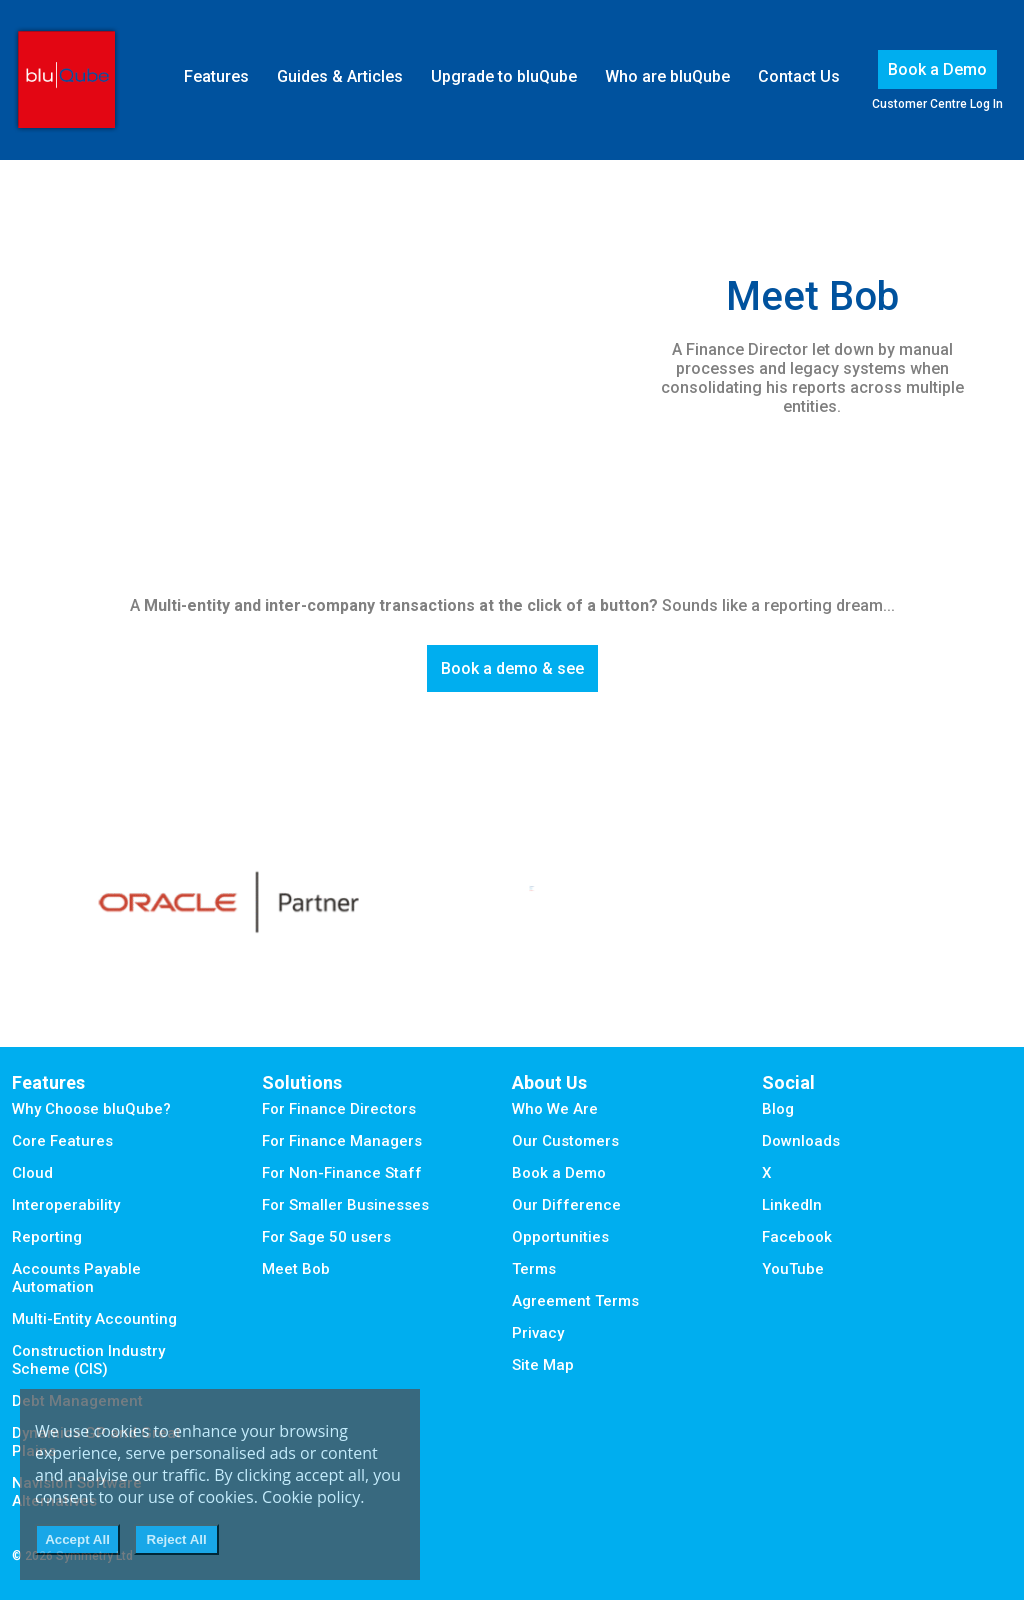 The image size is (1024, 1600). What do you see at coordinates (543, 1365) in the screenshot?
I see `Site Map` at bounding box center [543, 1365].